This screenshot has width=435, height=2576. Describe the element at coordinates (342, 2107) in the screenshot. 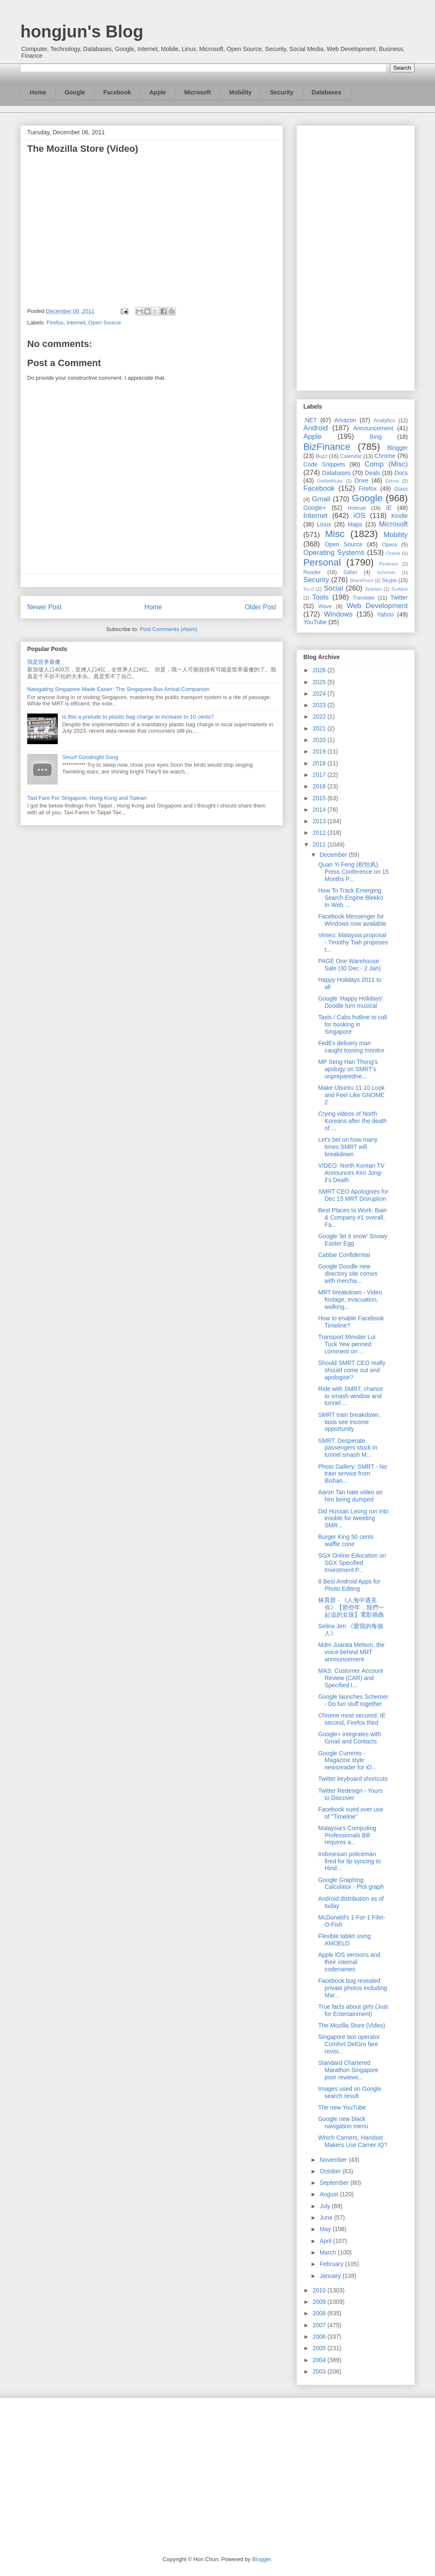

I see `The new YouTube` at that location.